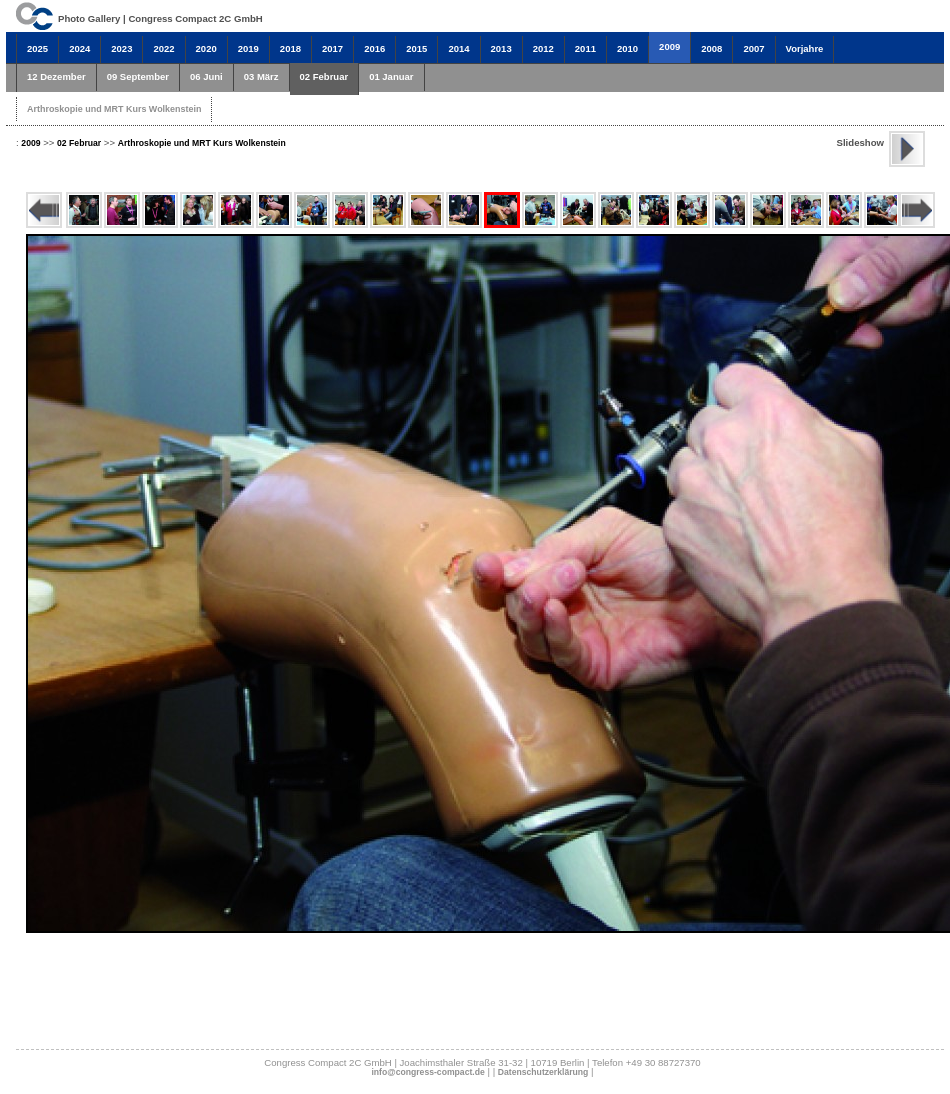 The image size is (950, 1094). What do you see at coordinates (138, 76) in the screenshot?
I see `09 September` at bounding box center [138, 76].